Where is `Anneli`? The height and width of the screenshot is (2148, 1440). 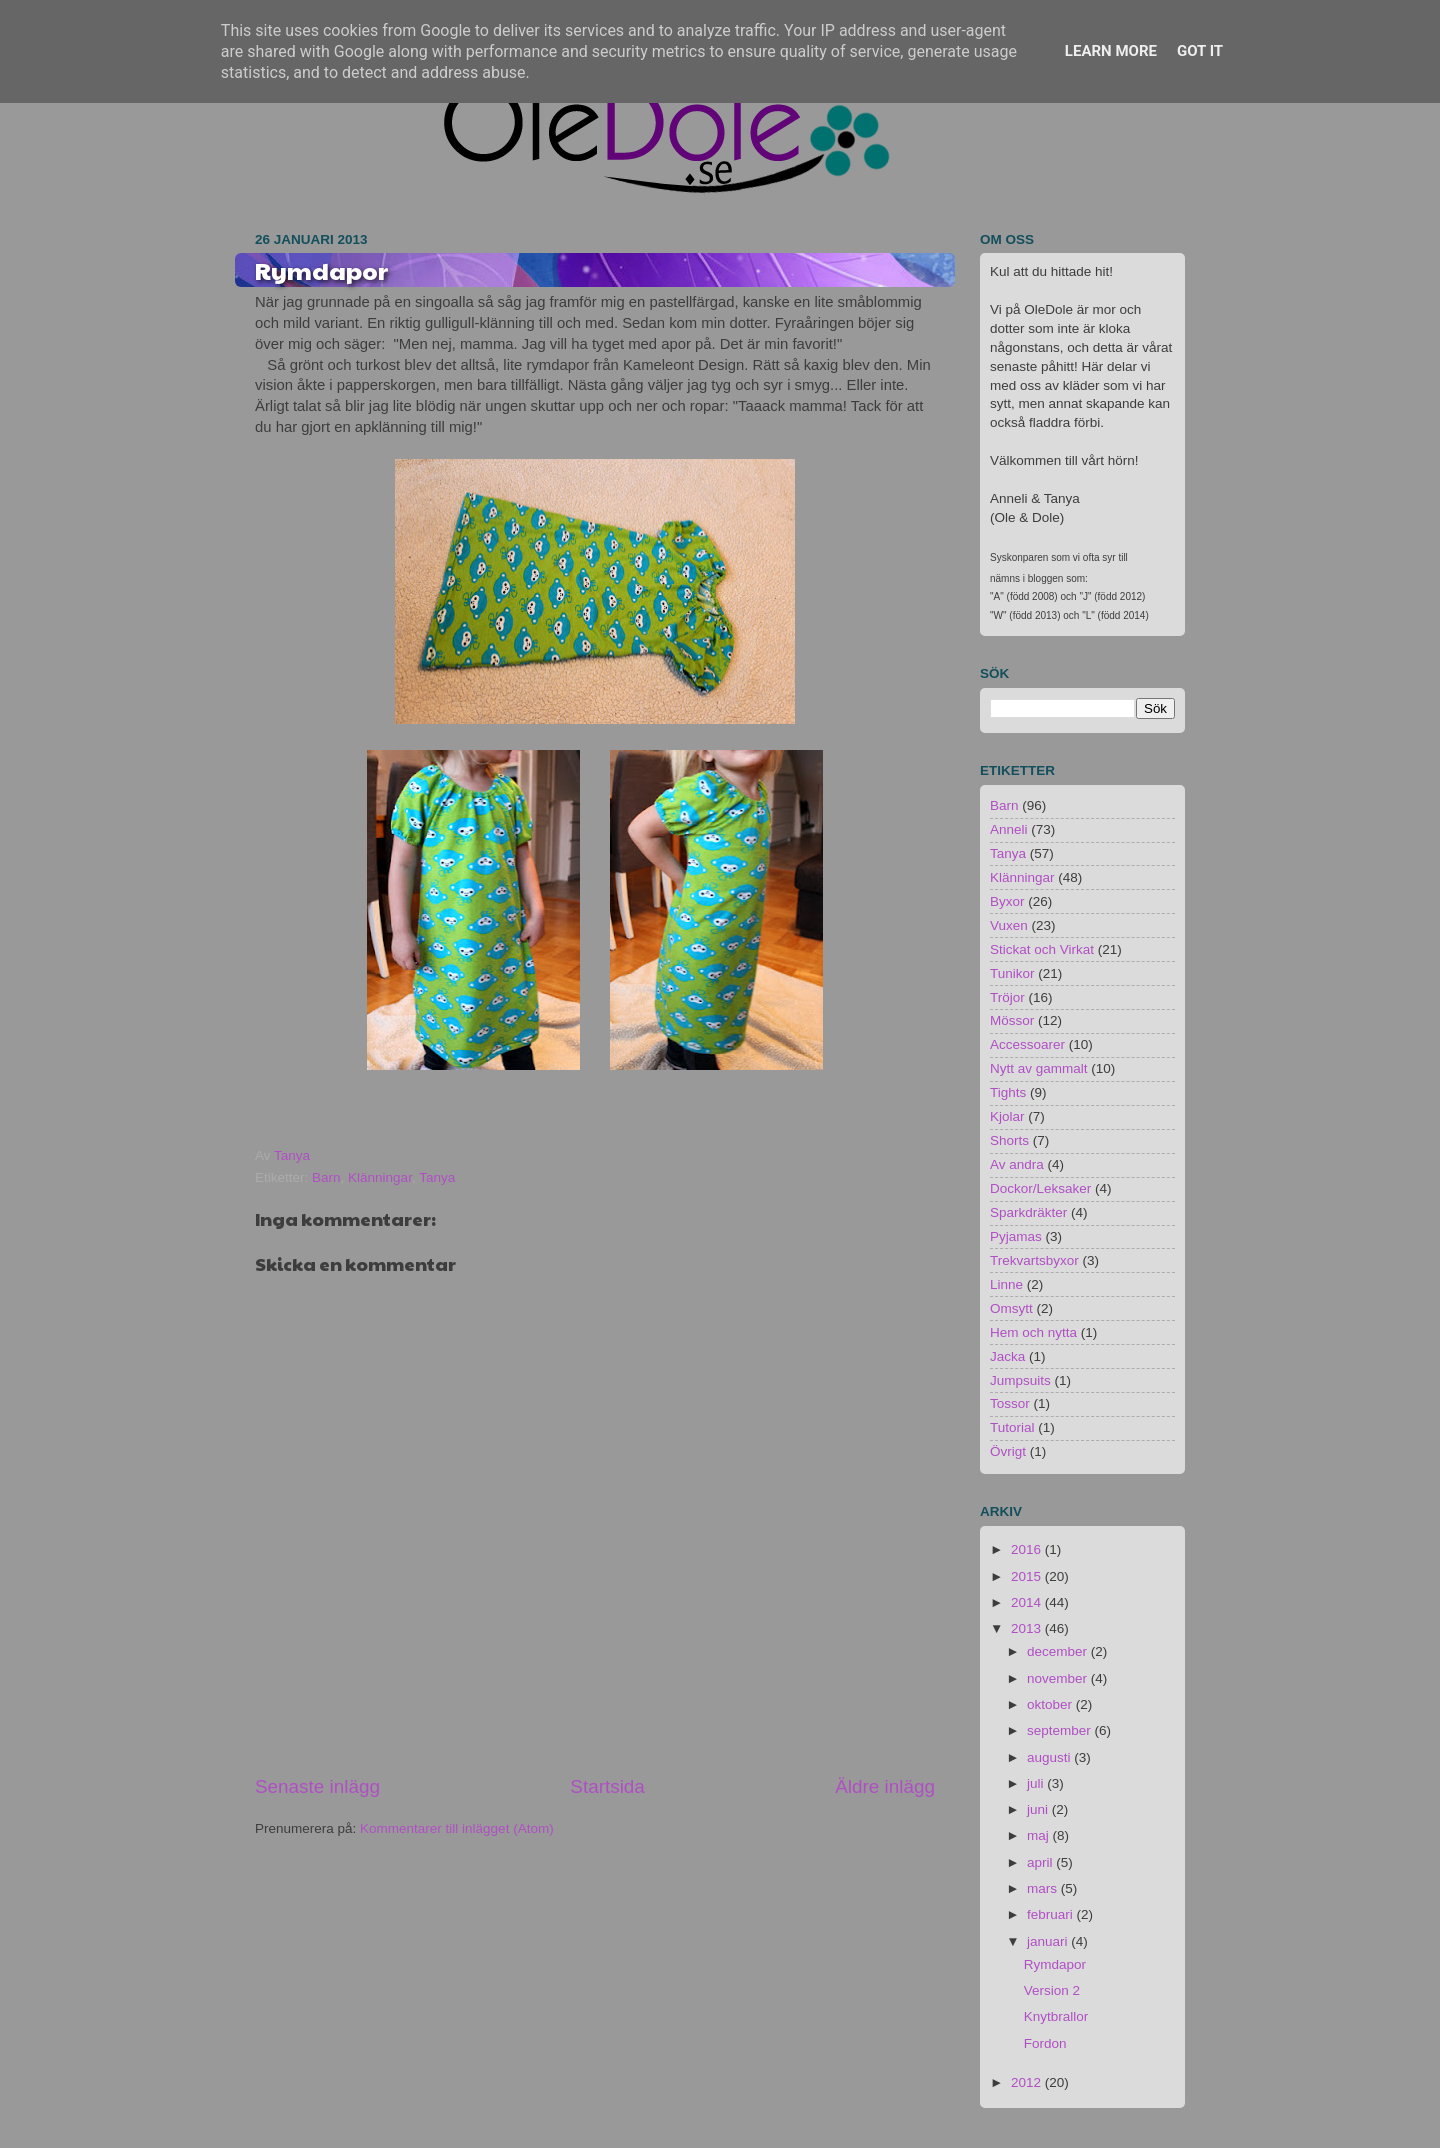
Anneli is located at coordinates (1009, 829).